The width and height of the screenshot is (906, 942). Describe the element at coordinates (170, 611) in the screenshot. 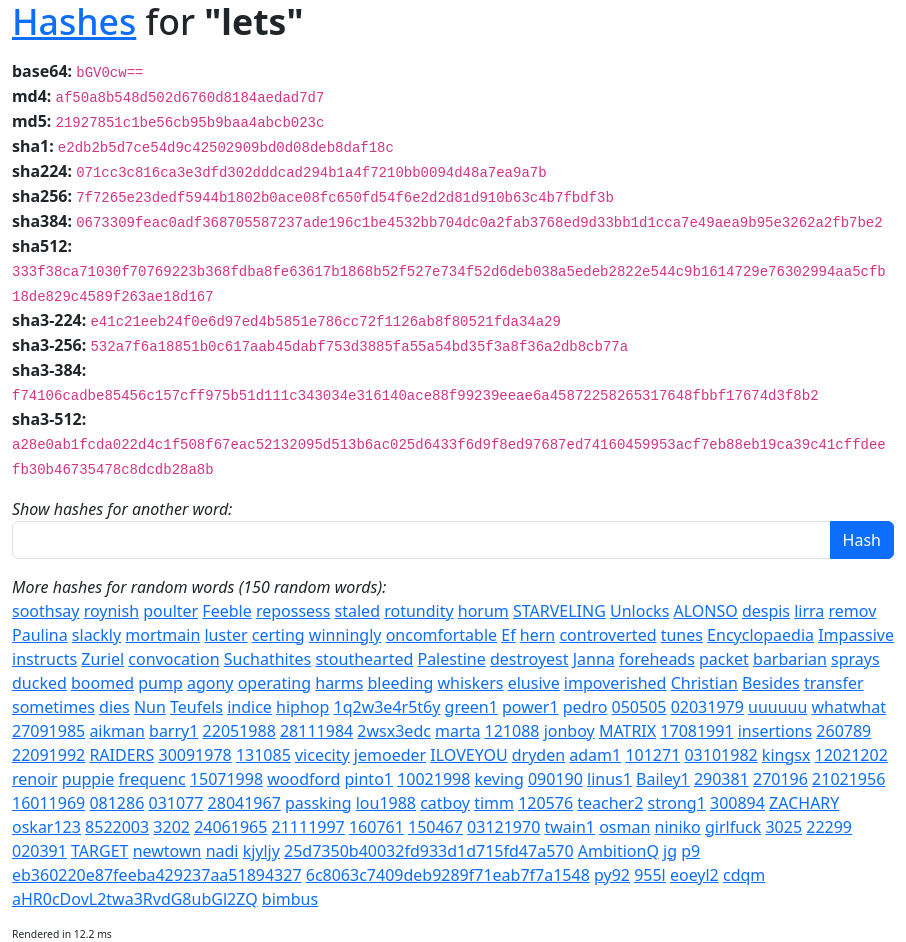

I see `poulter` at that location.